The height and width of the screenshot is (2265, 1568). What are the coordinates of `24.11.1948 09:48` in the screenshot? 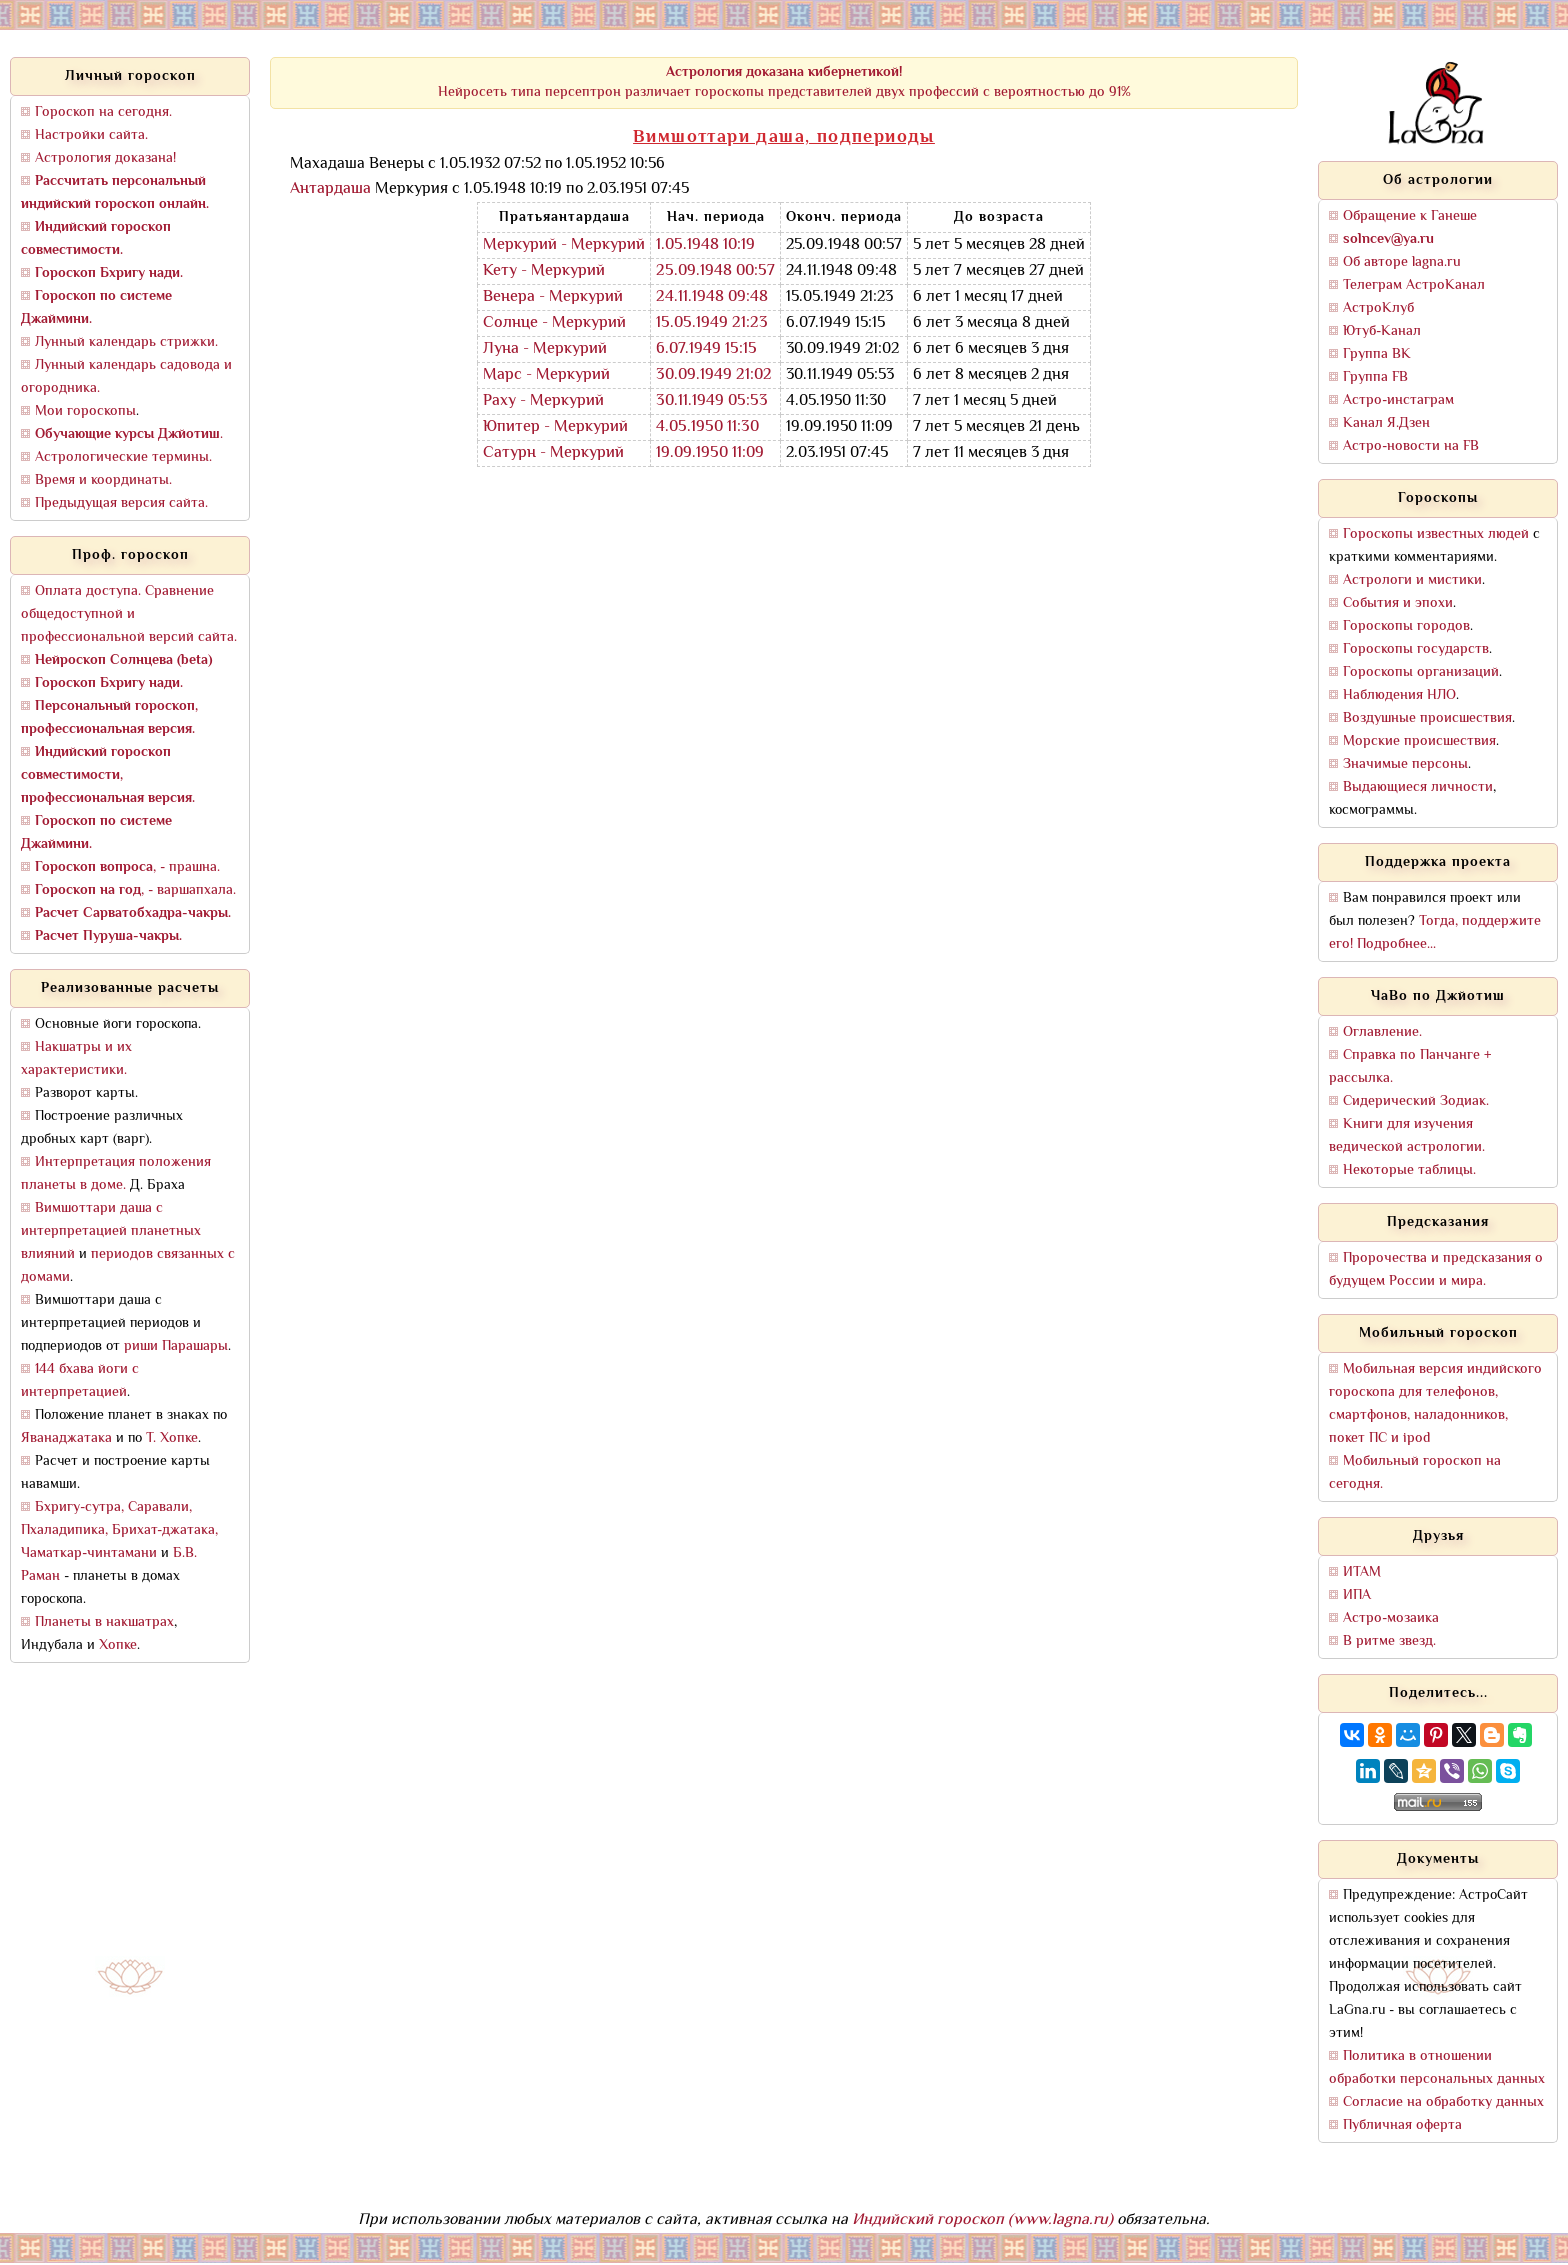 It's located at (712, 297).